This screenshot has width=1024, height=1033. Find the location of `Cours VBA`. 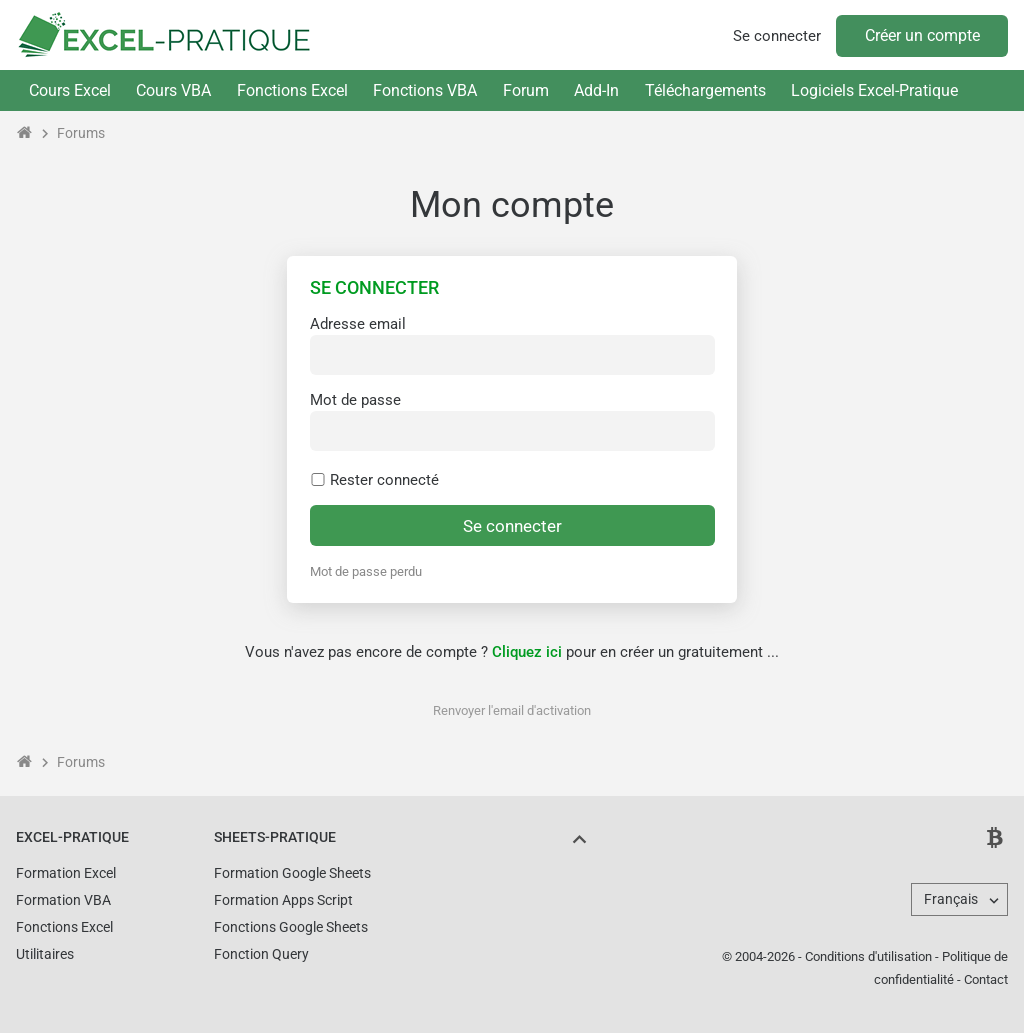

Cours VBA is located at coordinates (173, 90).